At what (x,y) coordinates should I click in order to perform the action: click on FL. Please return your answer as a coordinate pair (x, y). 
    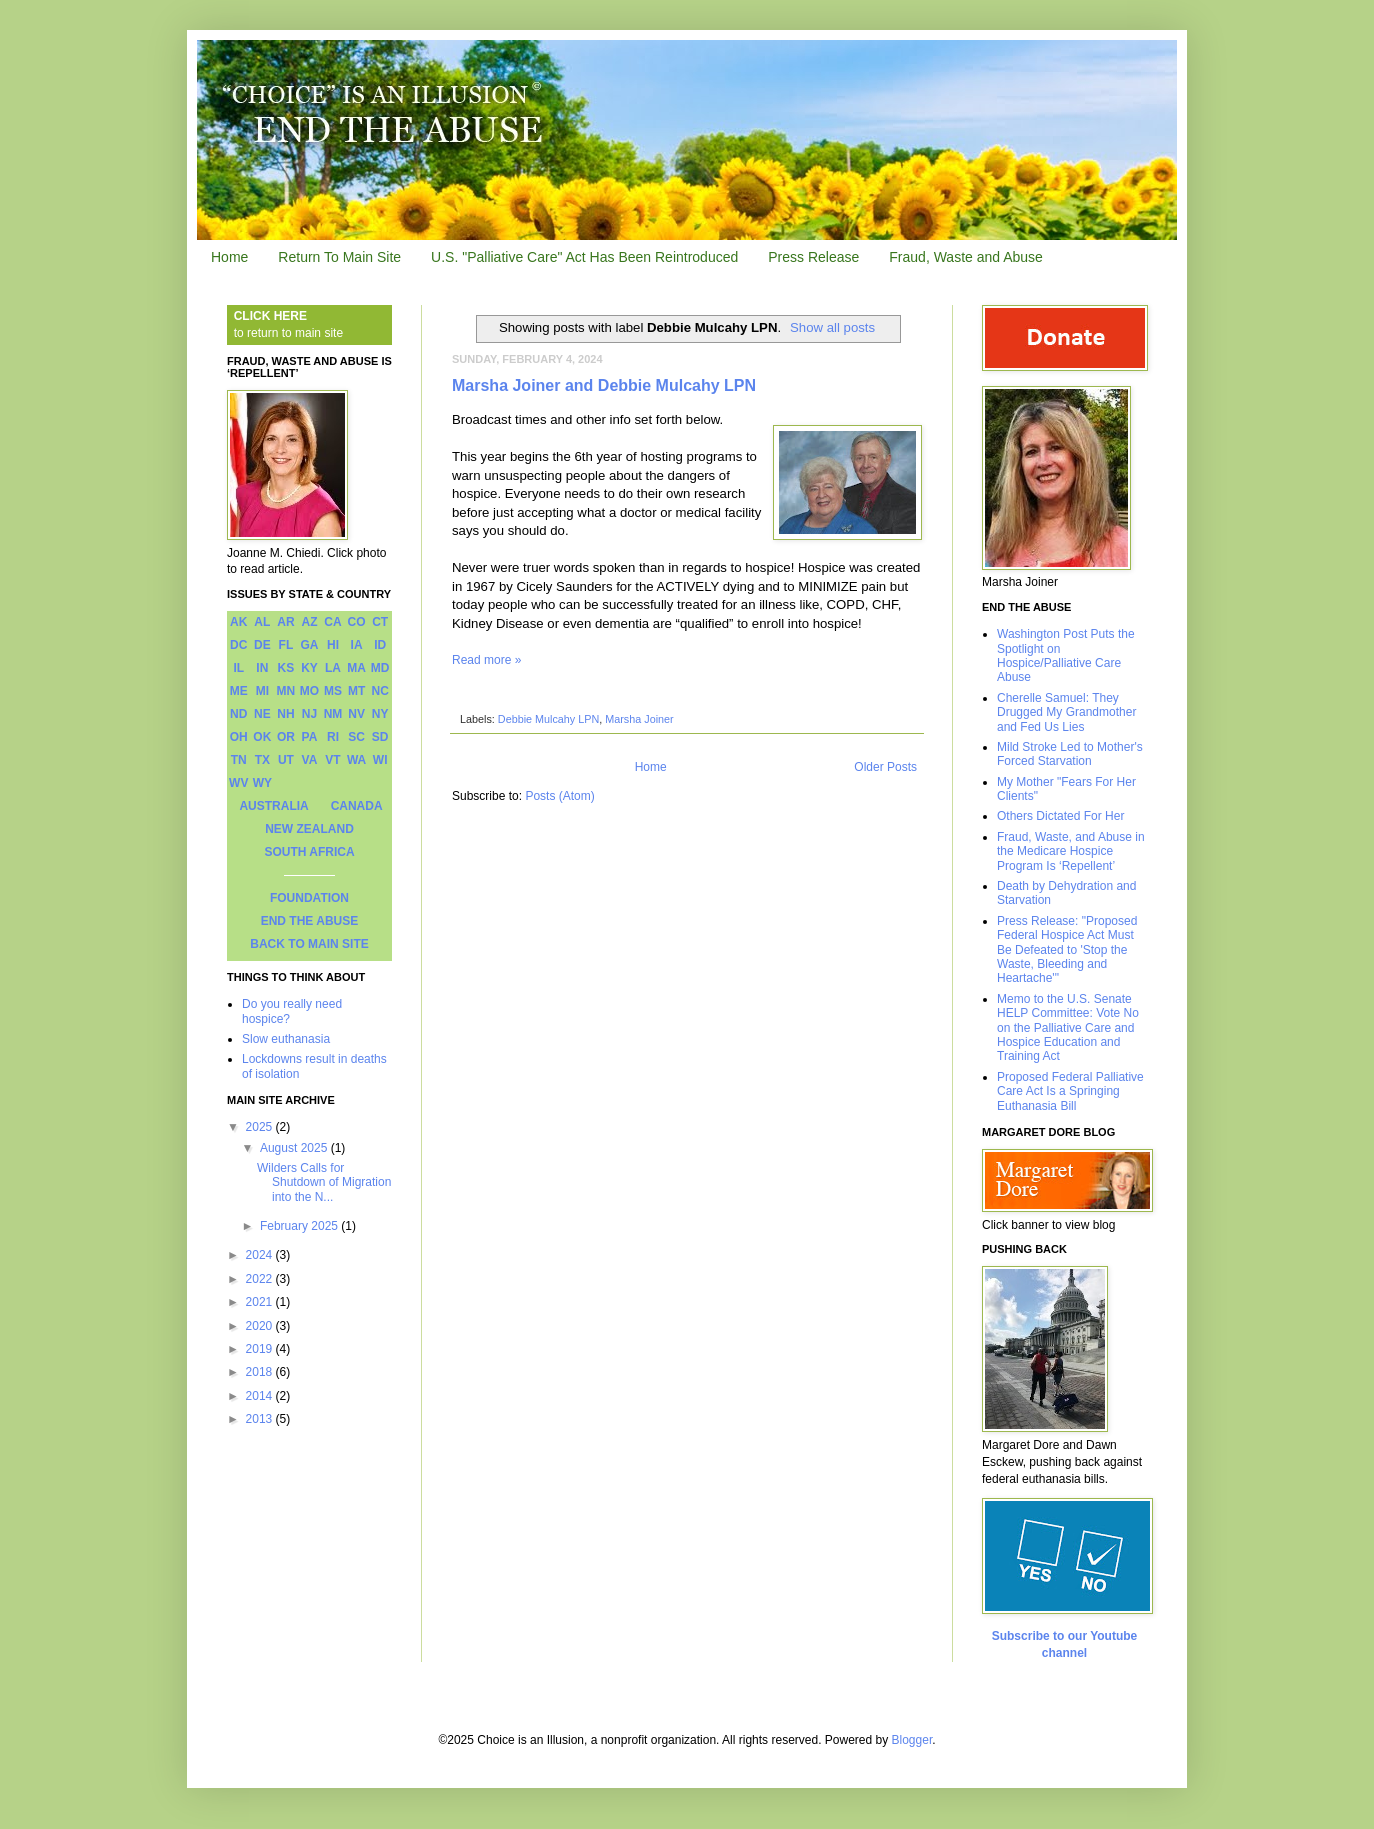
    Looking at the image, I should click on (286, 645).